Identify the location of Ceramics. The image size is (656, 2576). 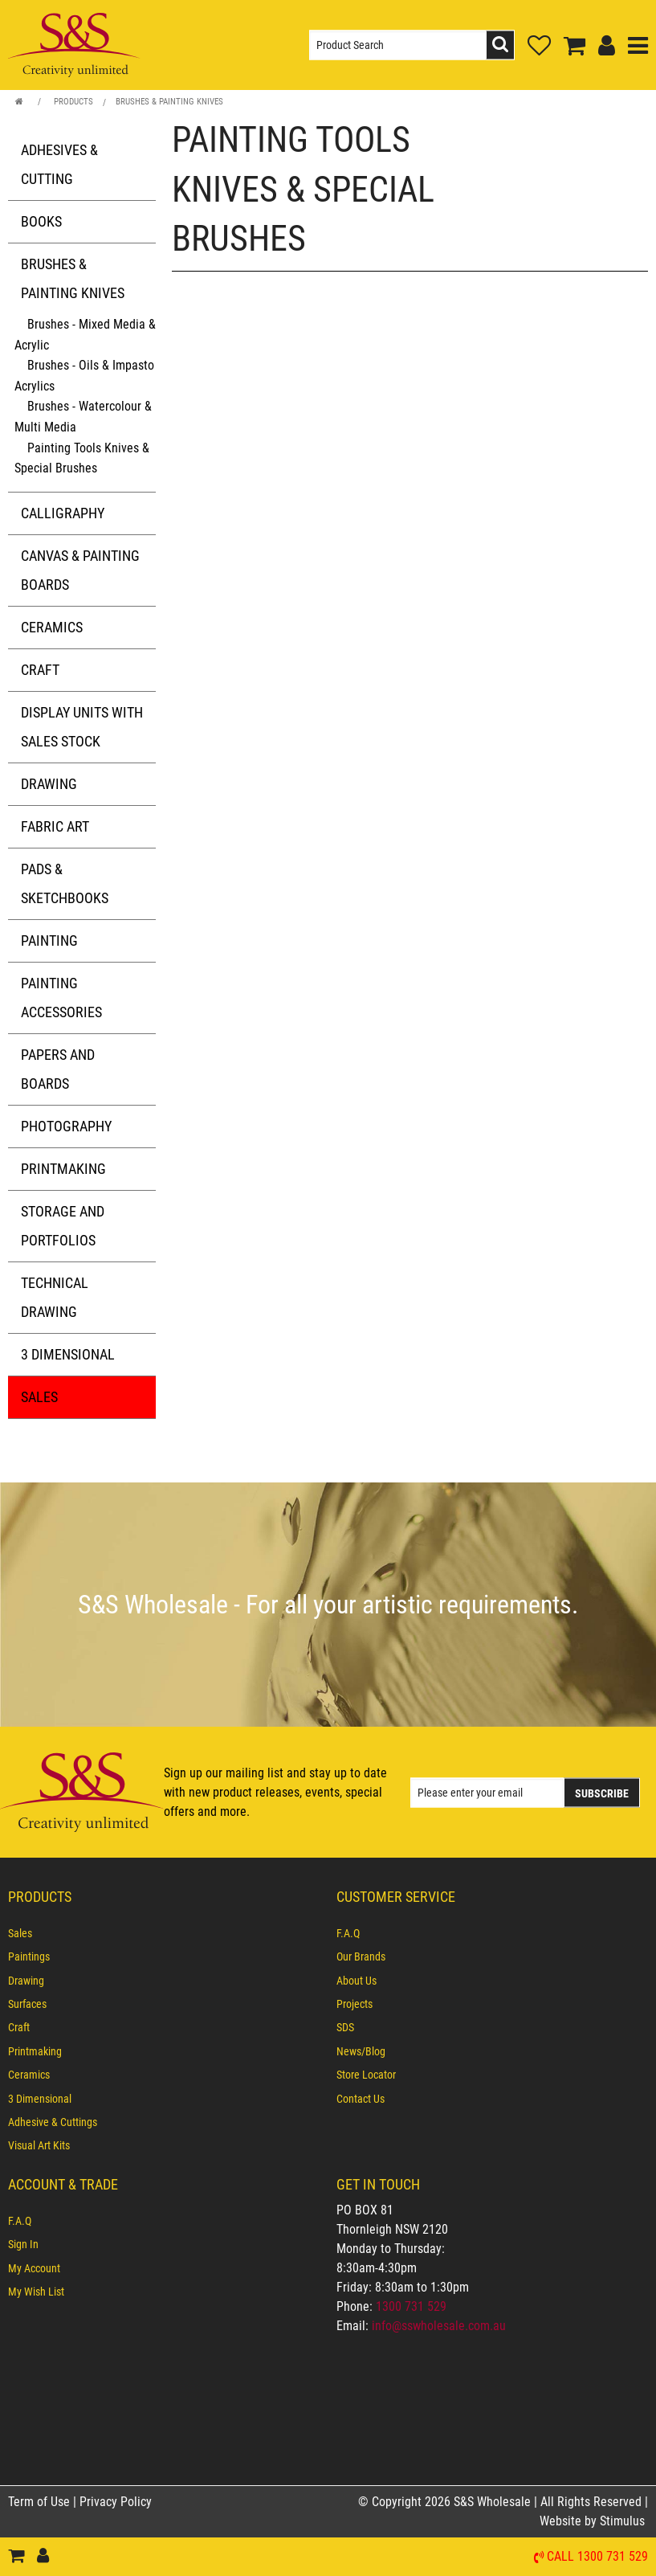
(52, 627).